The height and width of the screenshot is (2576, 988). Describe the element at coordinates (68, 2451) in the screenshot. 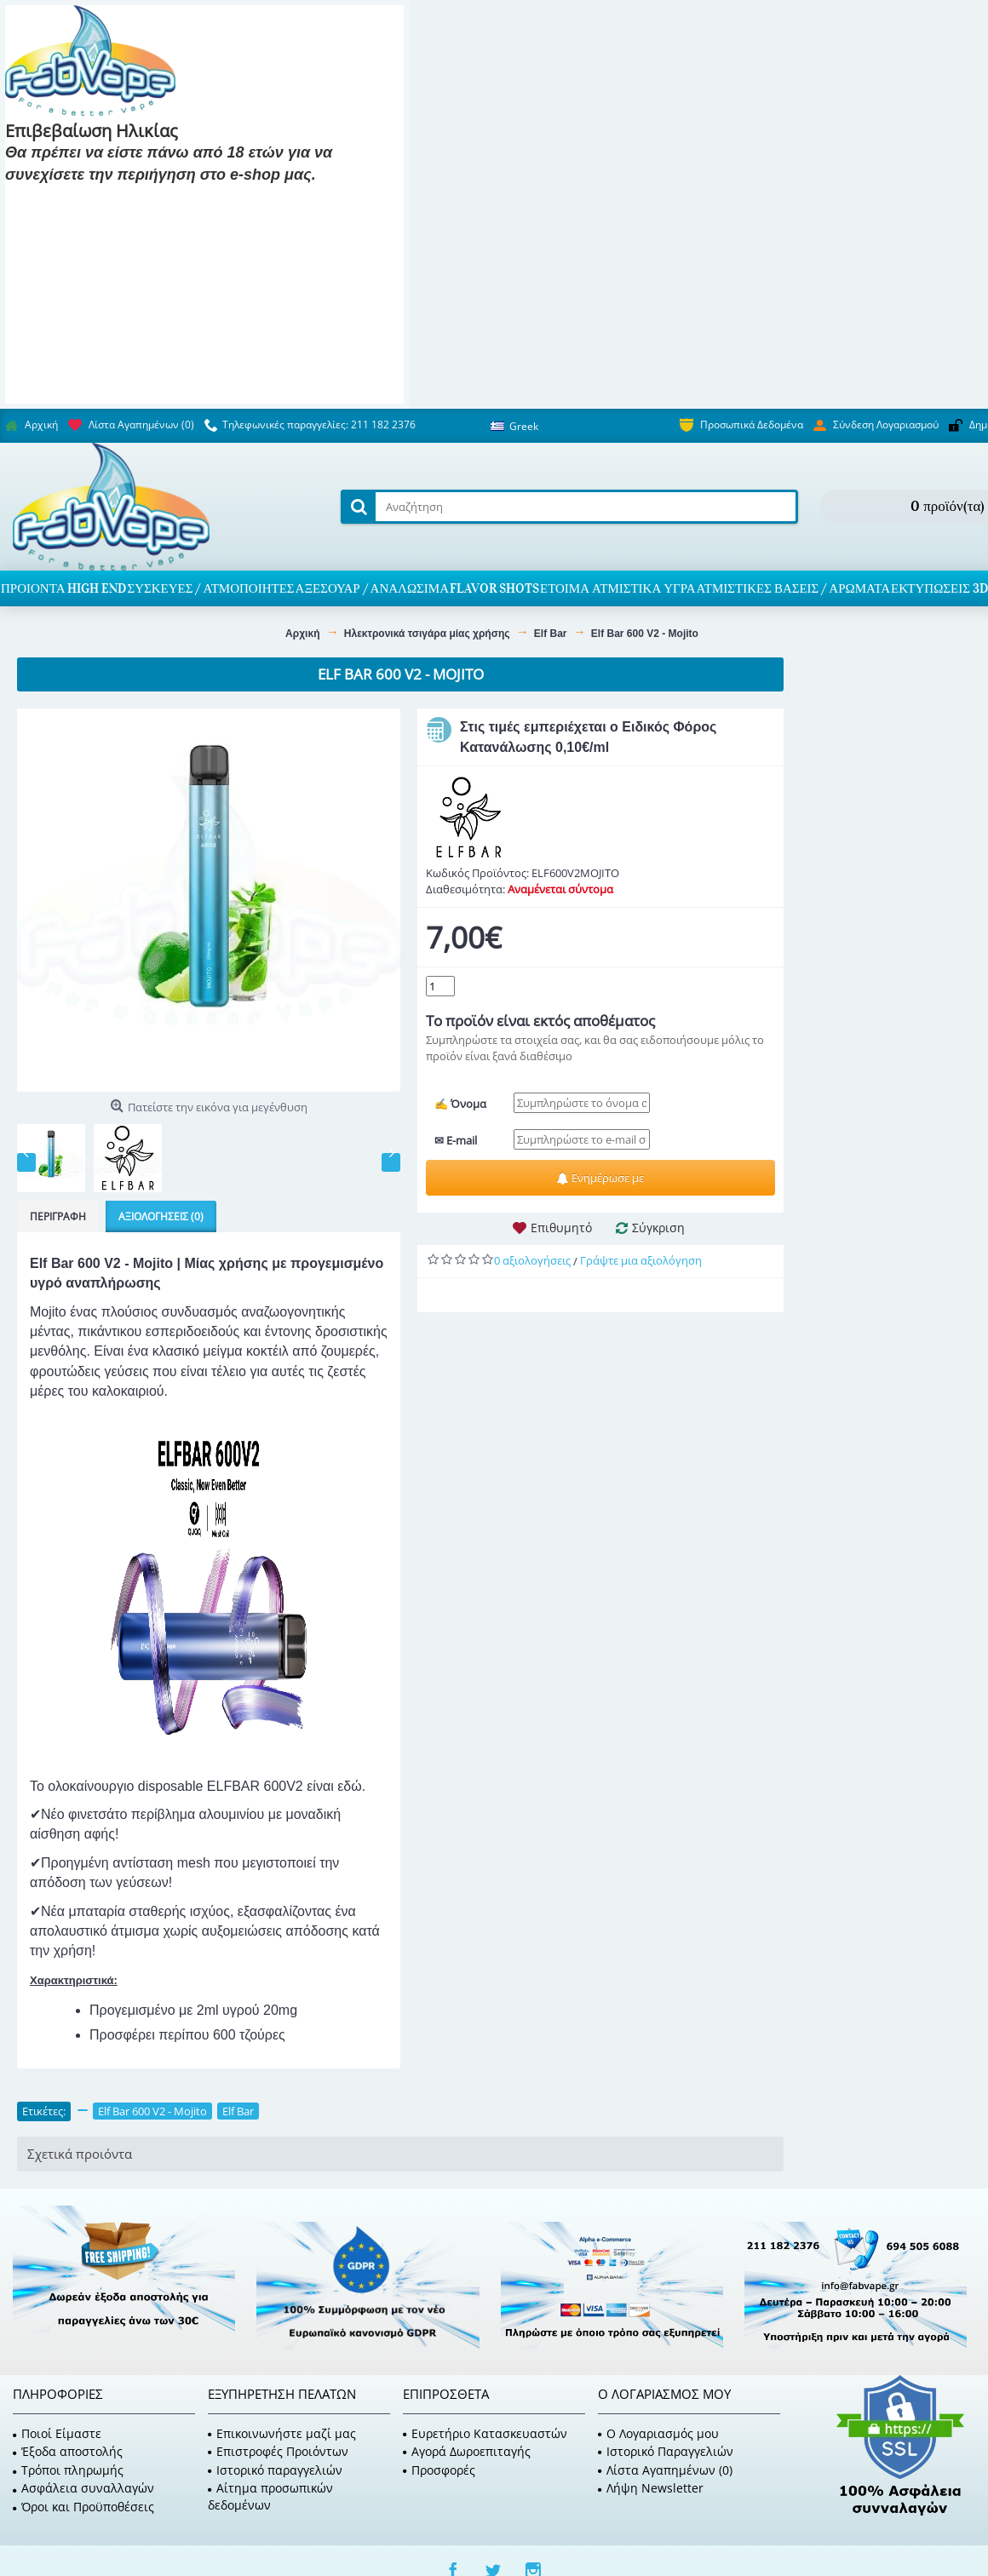

I see `Έξοδα αποστολής` at that location.